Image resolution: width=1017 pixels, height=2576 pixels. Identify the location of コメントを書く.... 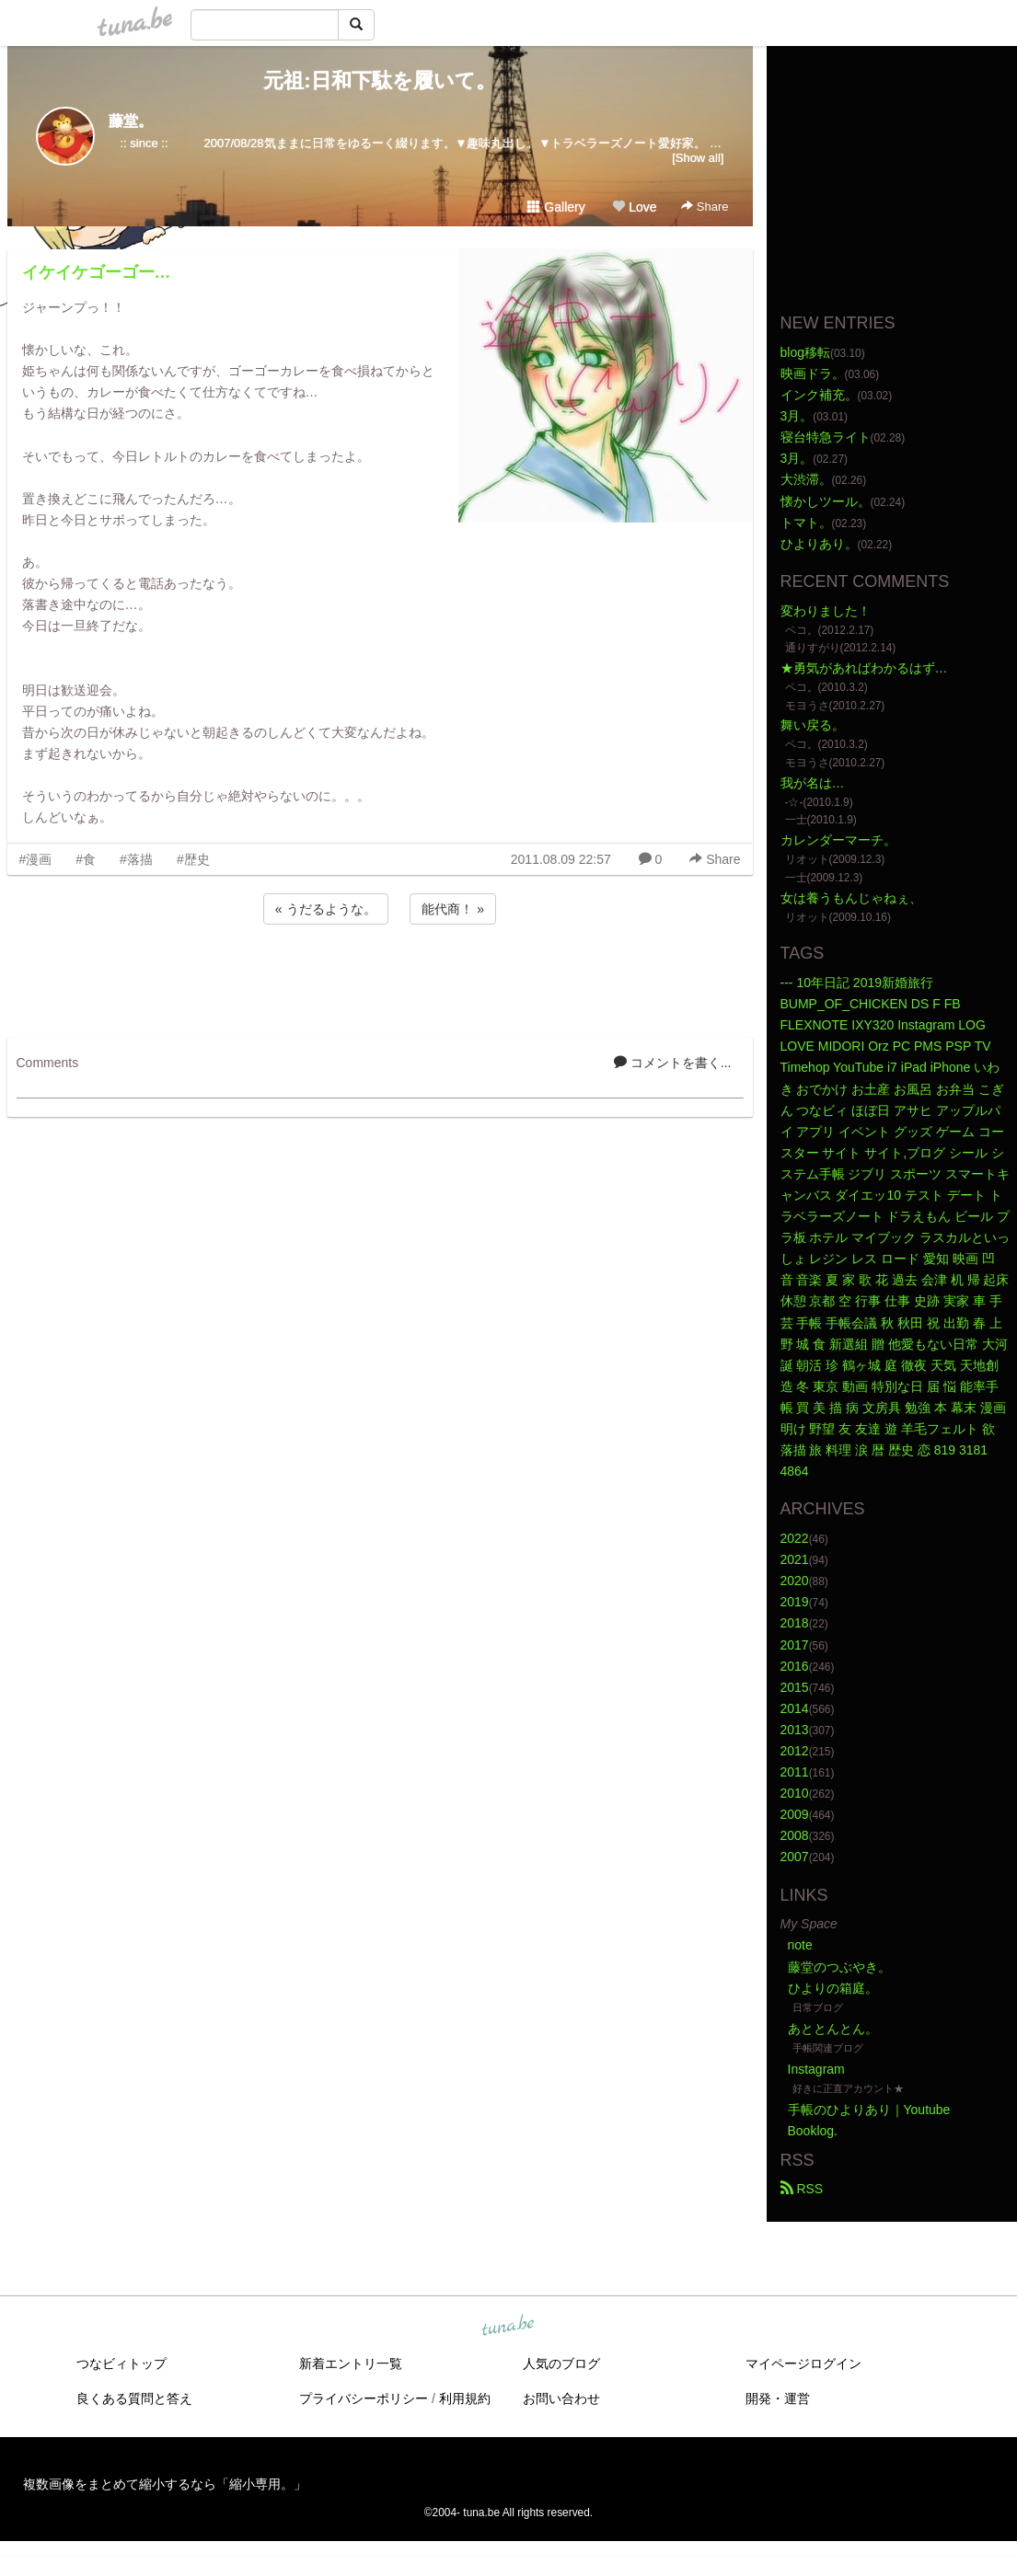
(673, 1062).